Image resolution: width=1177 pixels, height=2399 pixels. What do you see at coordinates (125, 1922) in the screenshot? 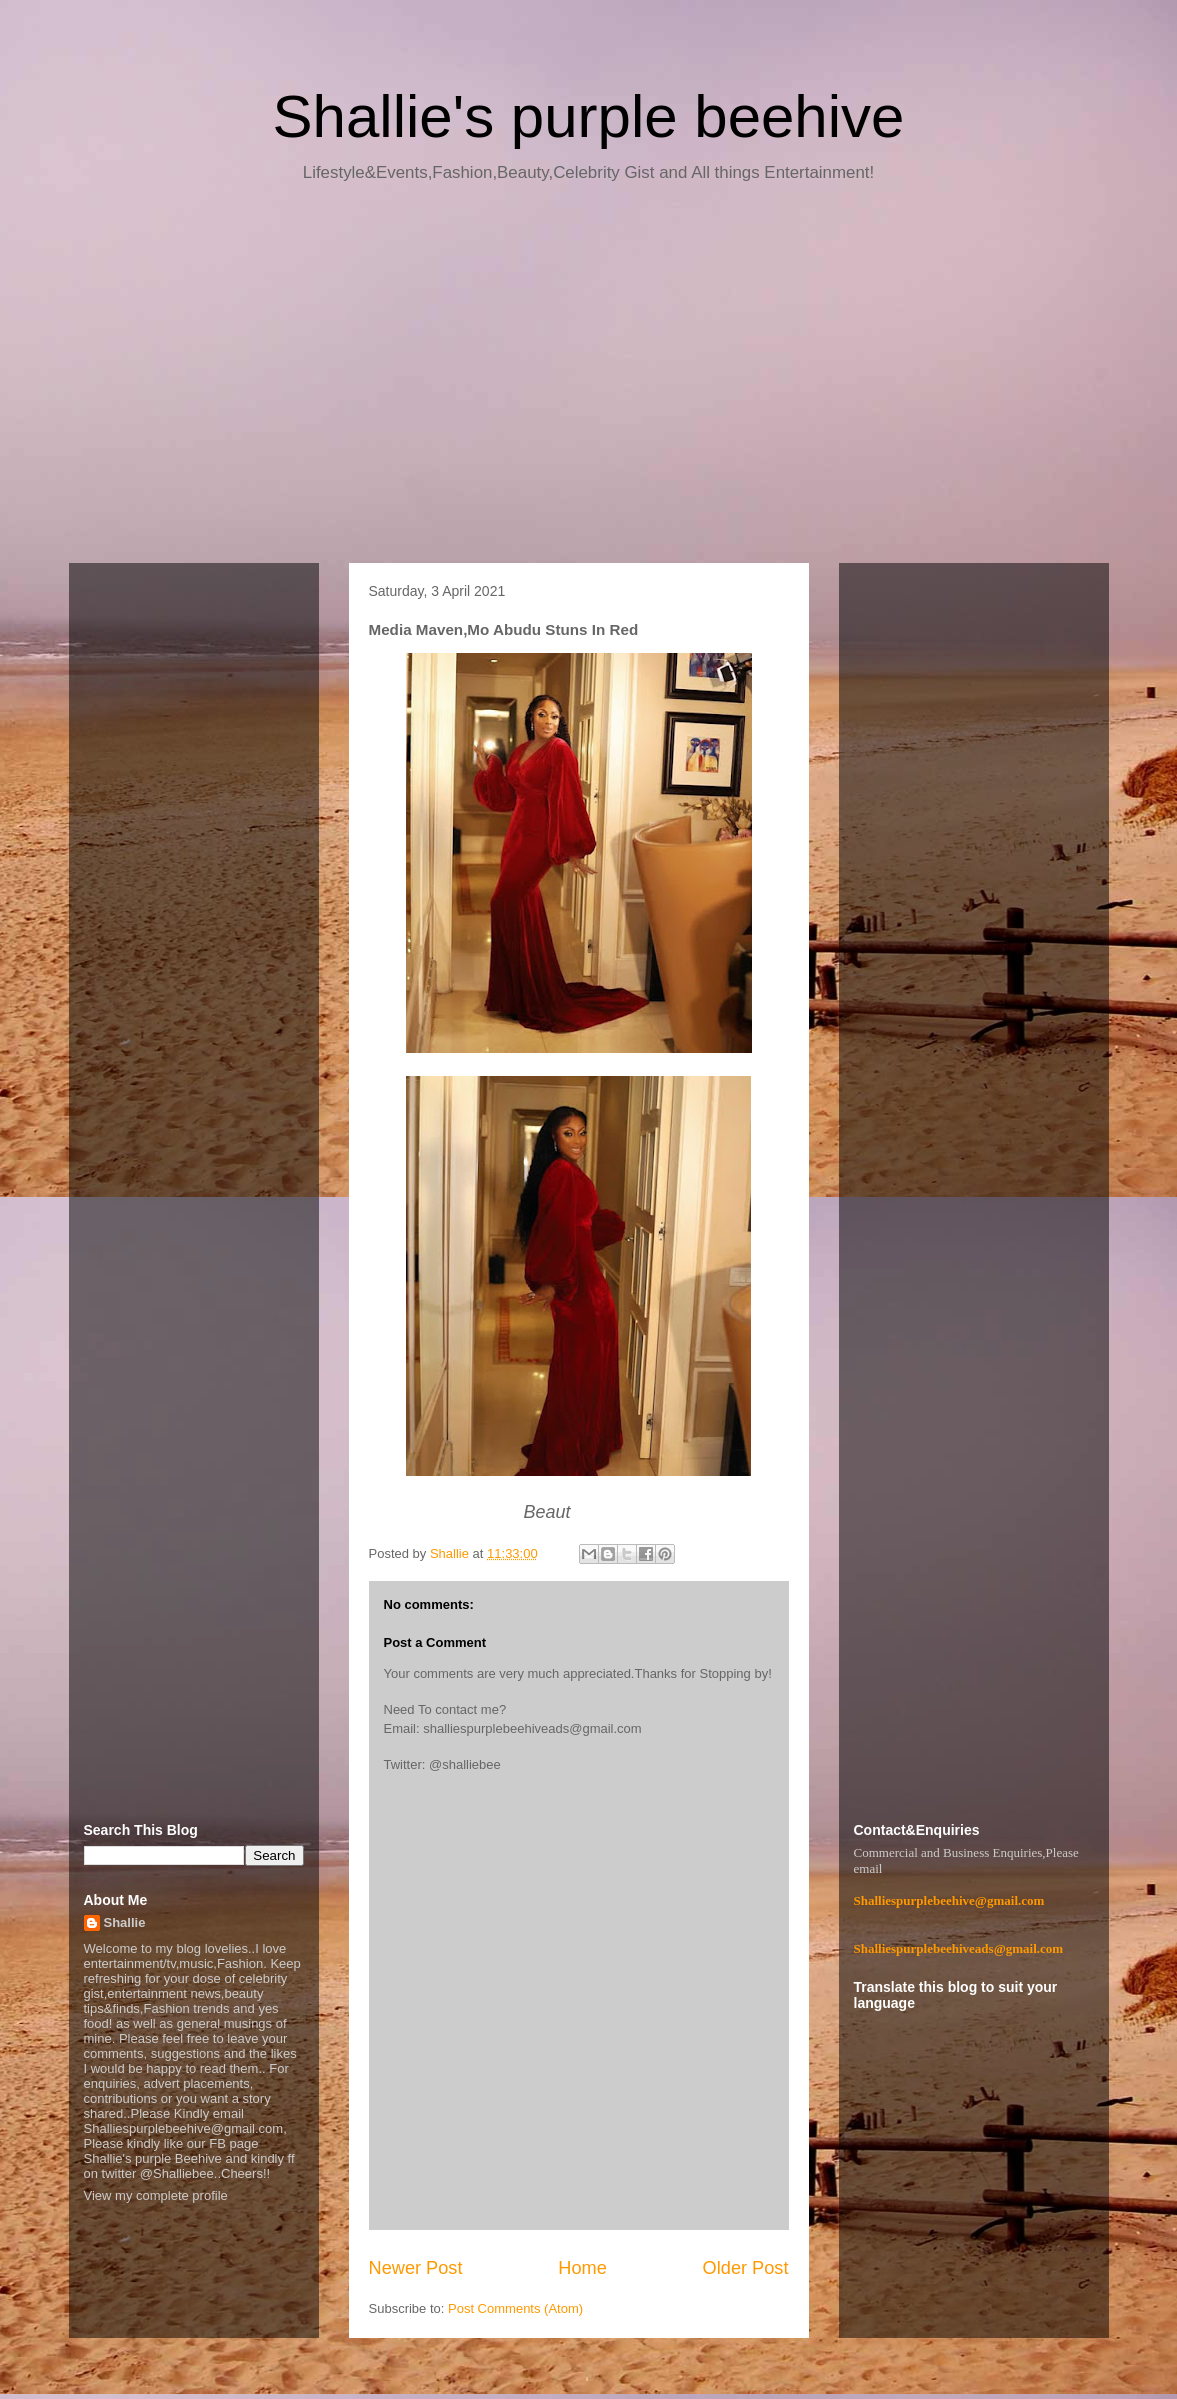
I see `Shallie` at bounding box center [125, 1922].